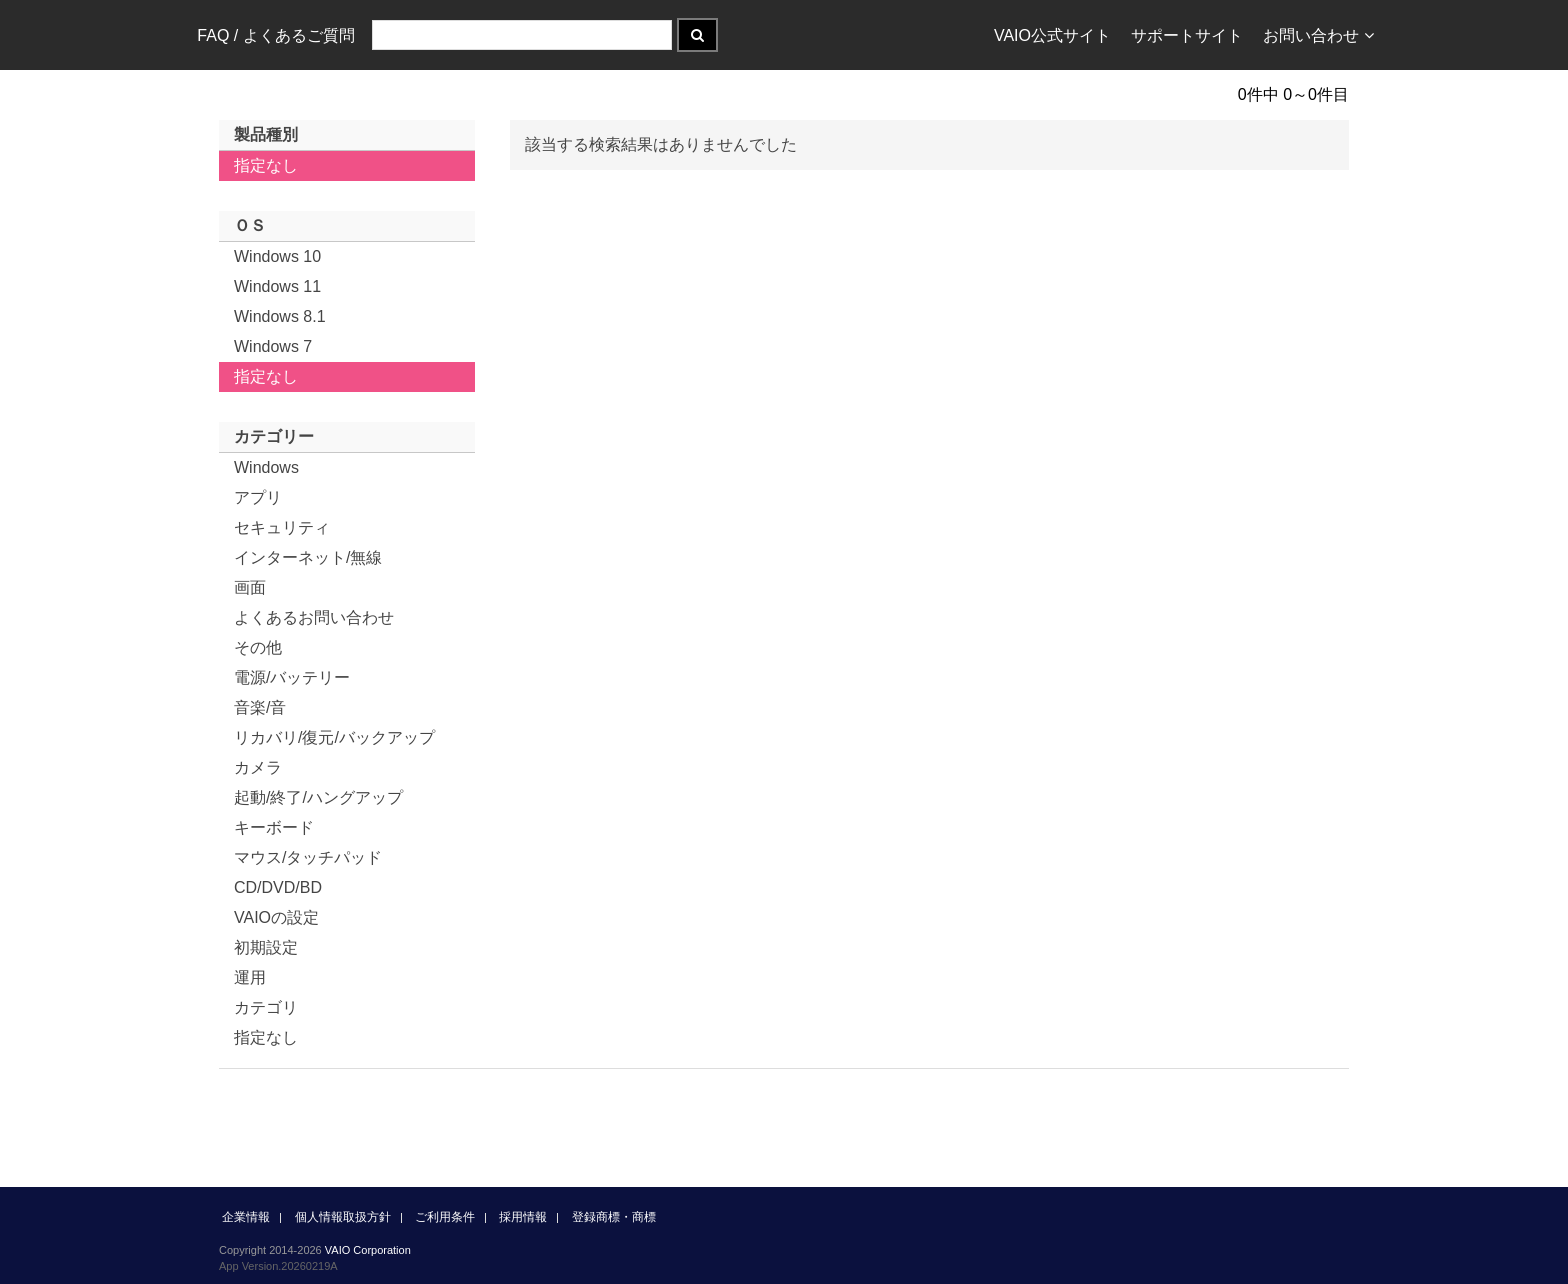 The width and height of the screenshot is (1568, 1284). Describe the element at coordinates (266, 947) in the screenshot. I see `初期設定` at that location.